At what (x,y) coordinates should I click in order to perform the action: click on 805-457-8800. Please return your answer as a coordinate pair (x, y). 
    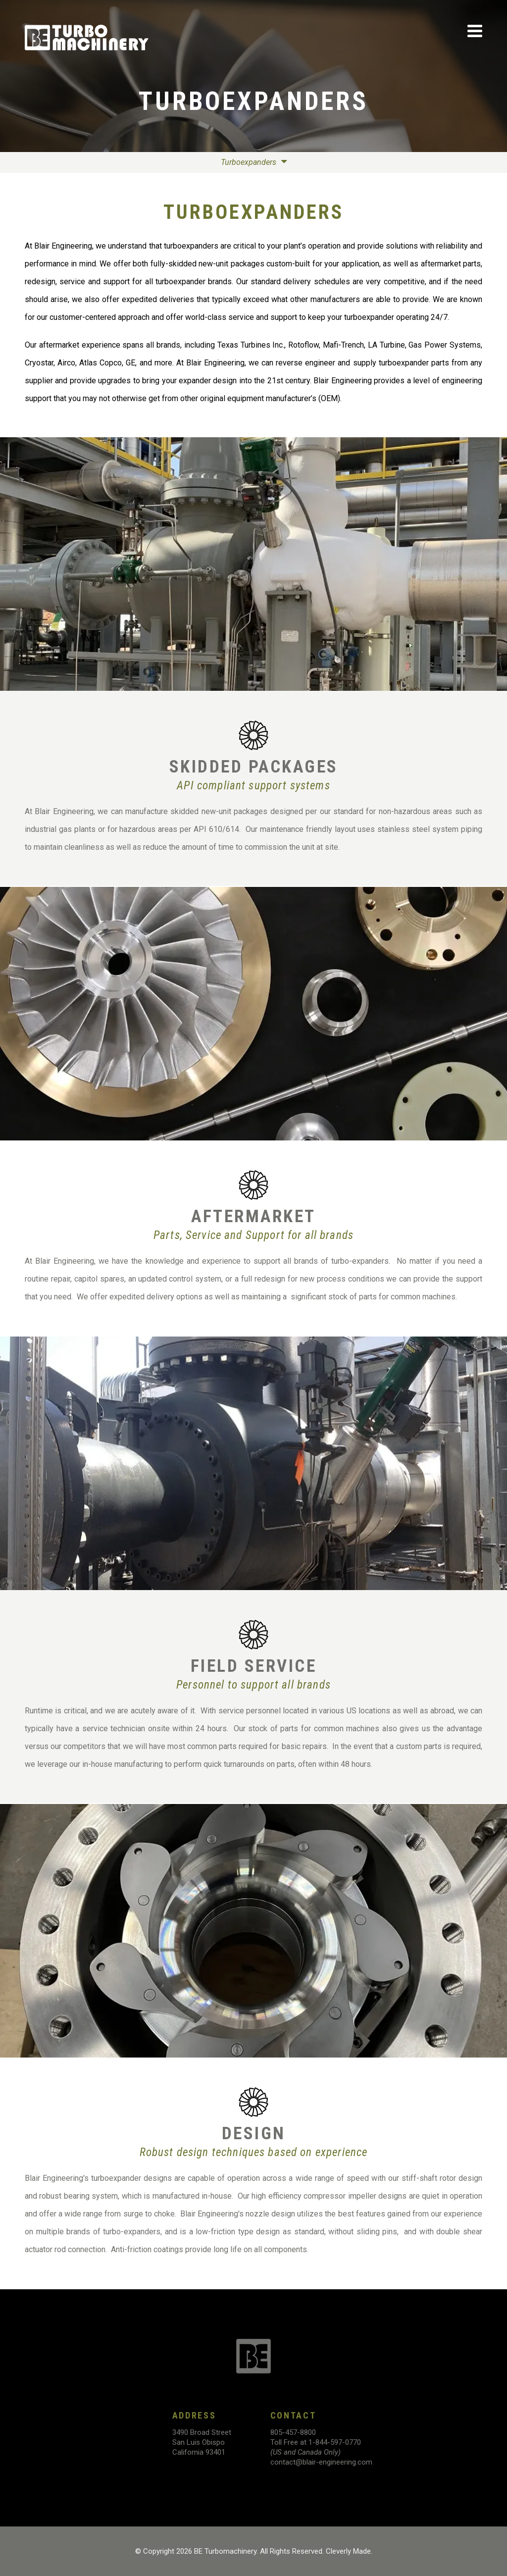
    Looking at the image, I should click on (293, 2432).